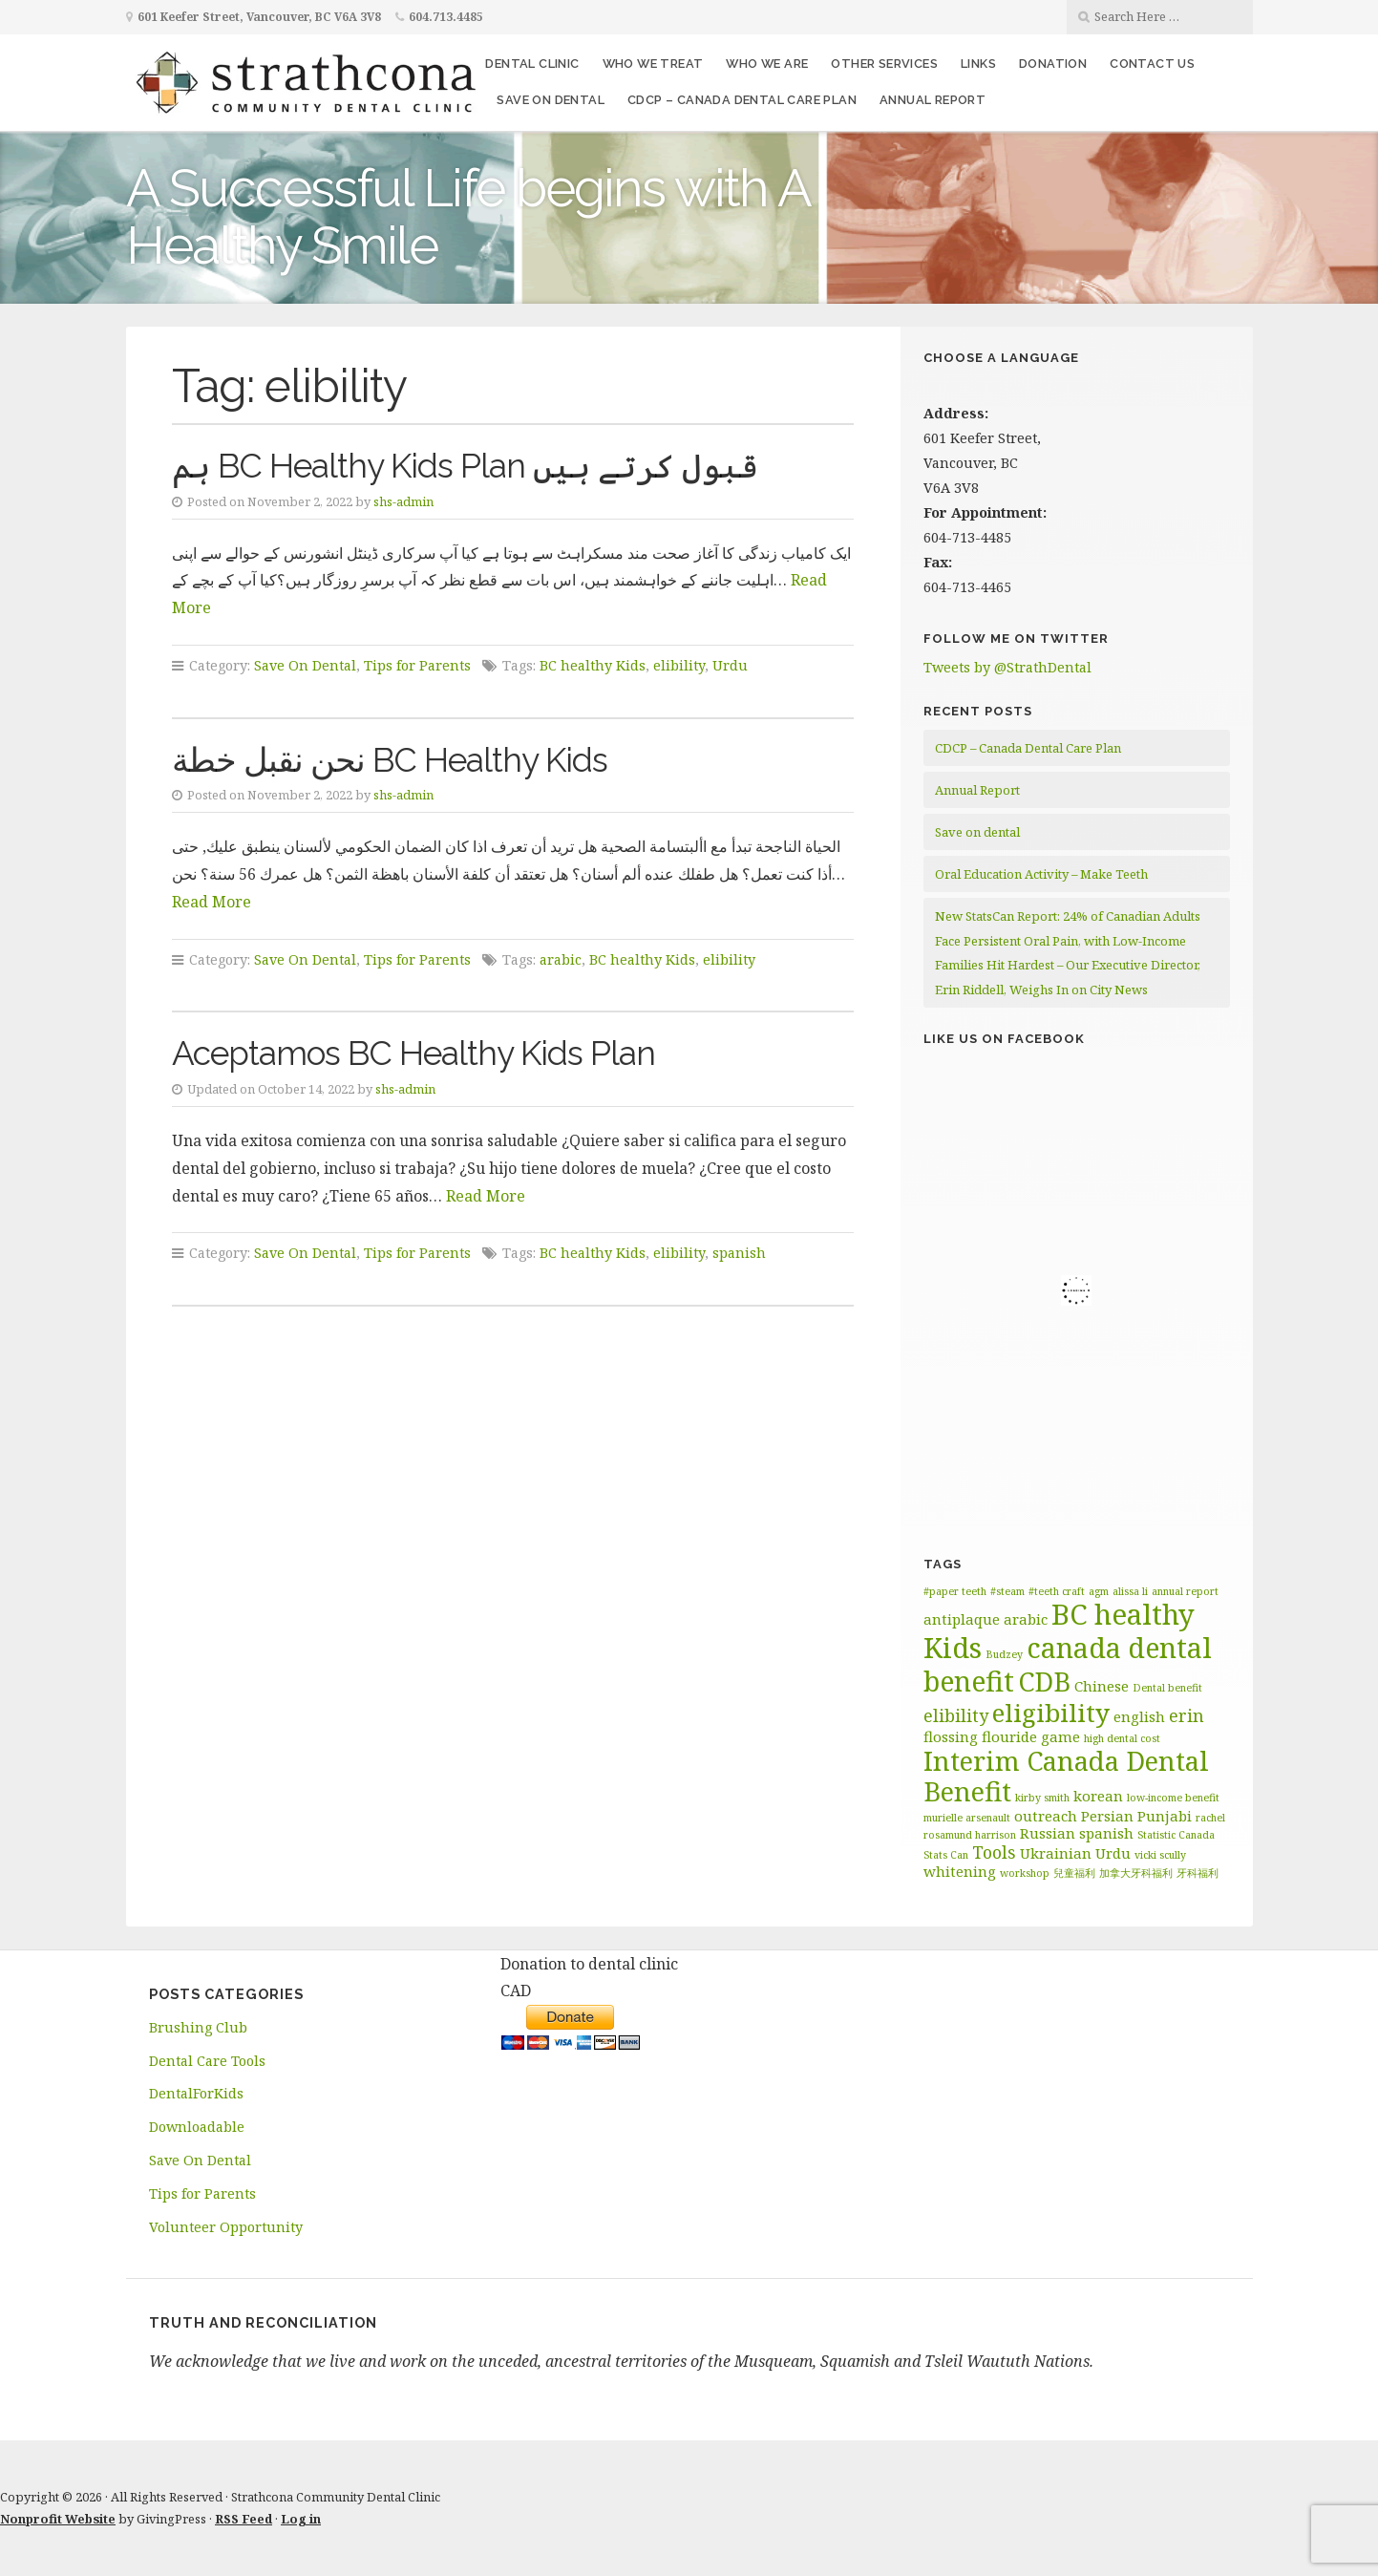 Image resolution: width=1378 pixels, height=2576 pixels. I want to click on RSS Feed, so click(243, 2518).